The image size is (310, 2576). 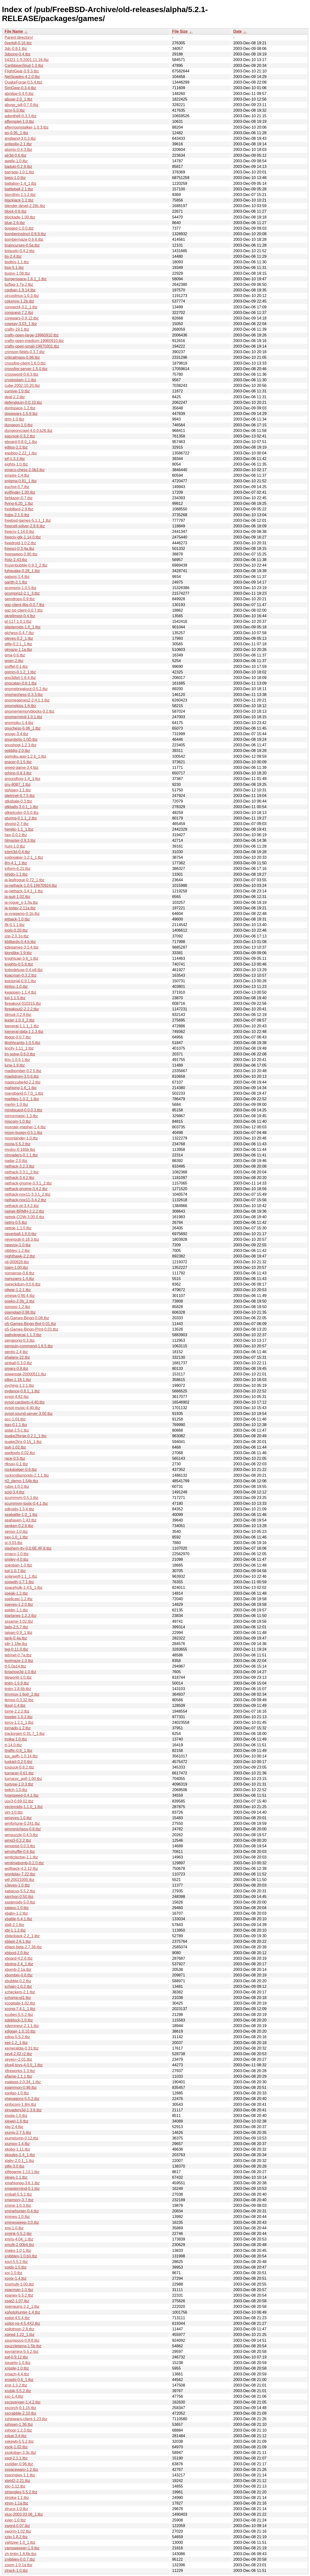 I want to click on moonlander-1.0.tbz, so click(x=21, y=1138).